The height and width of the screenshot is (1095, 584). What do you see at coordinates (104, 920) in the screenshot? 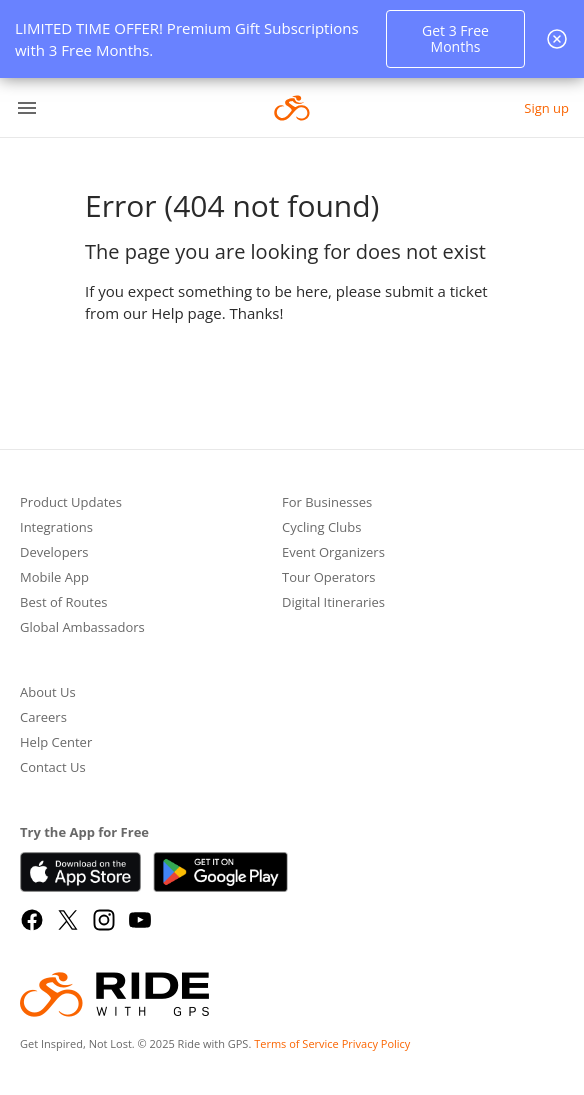
I see `[Instagram]` at bounding box center [104, 920].